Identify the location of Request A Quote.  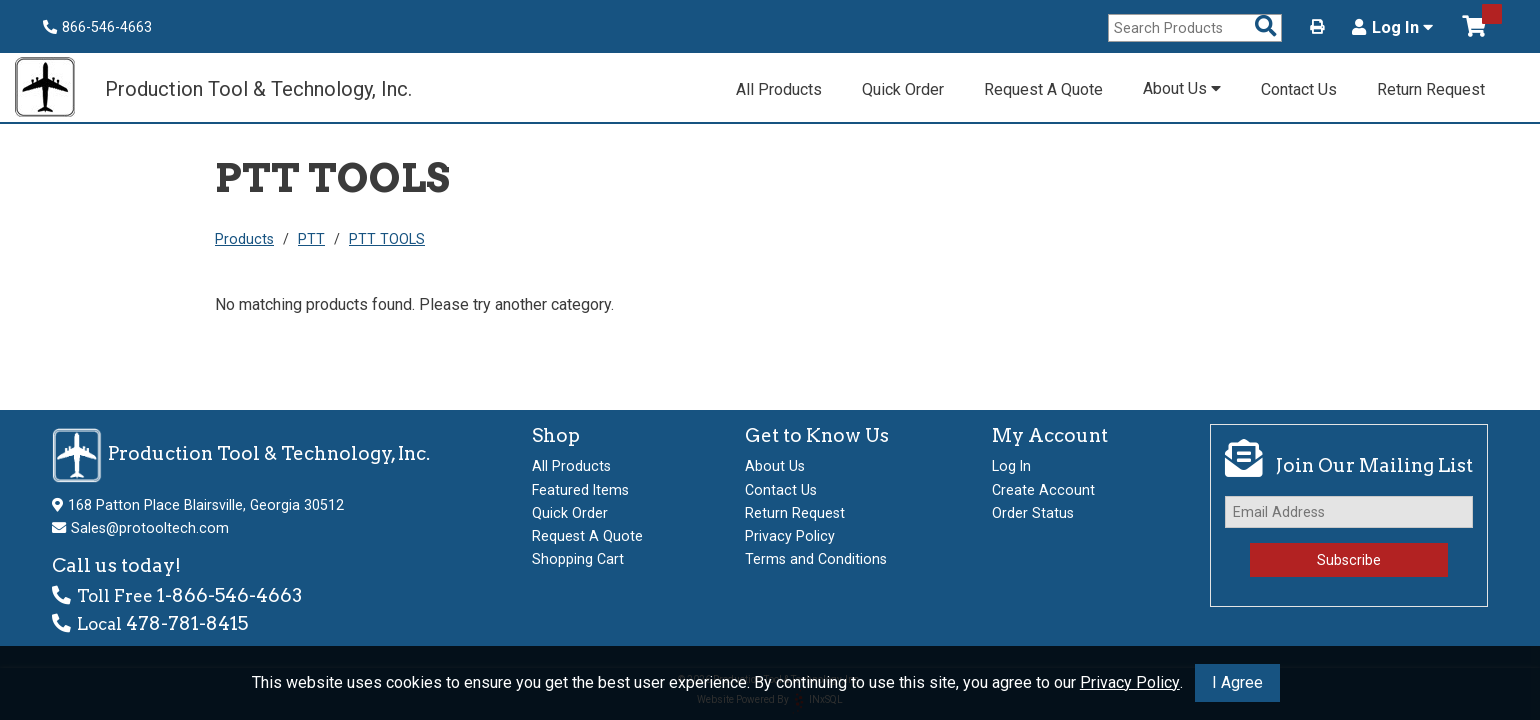
(1043, 89).